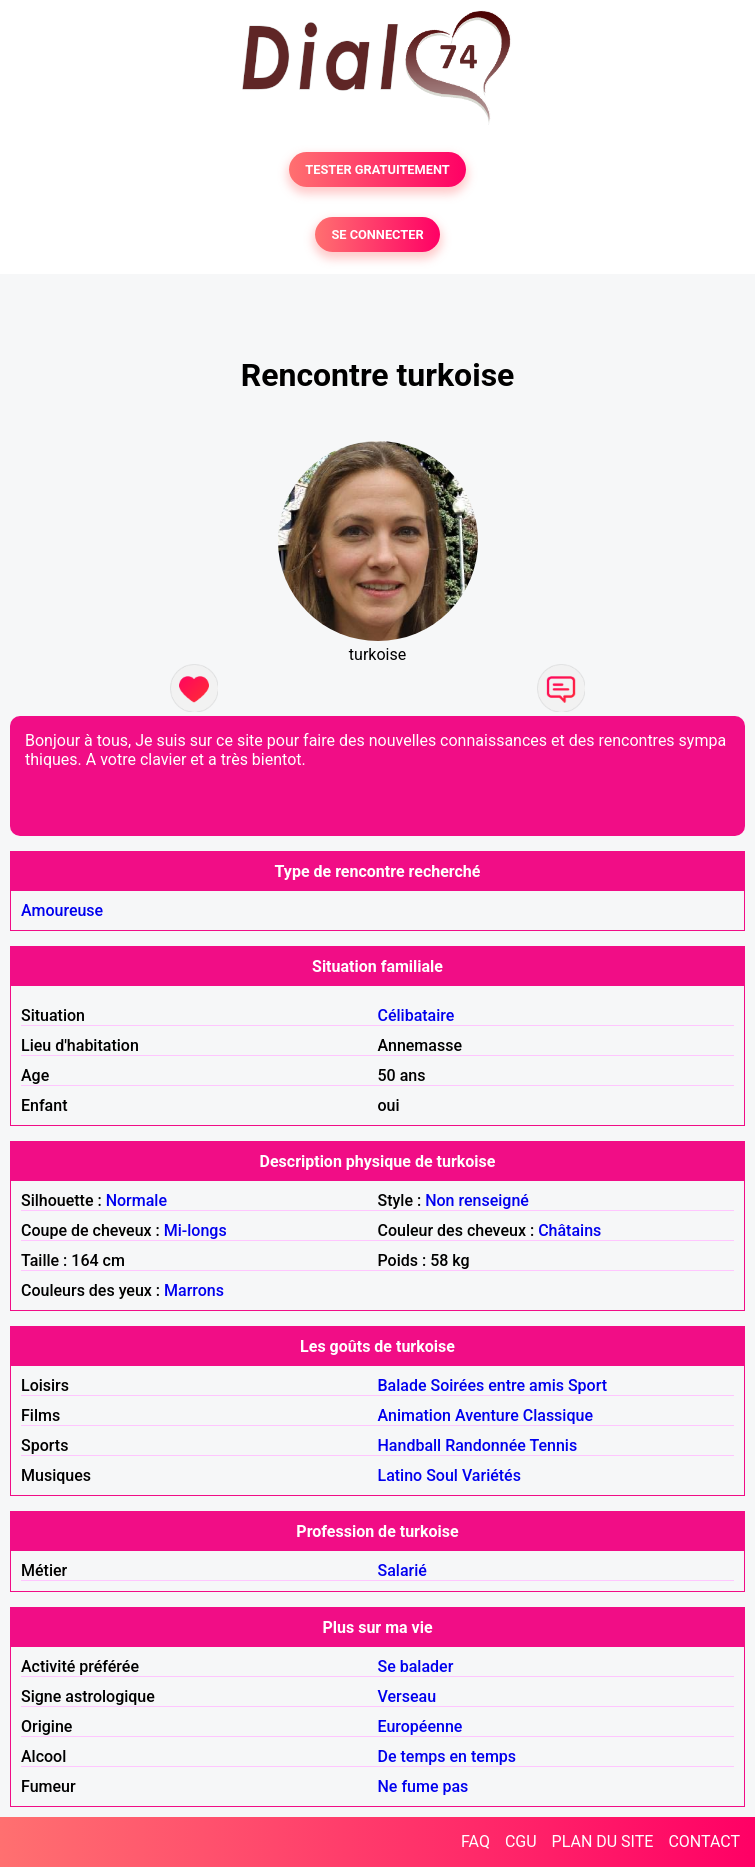 Image resolution: width=755 pixels, height=1867 pixels. Describe the element at coordinates (410, 1445) in the screenshot. I see `Handball` at that location.